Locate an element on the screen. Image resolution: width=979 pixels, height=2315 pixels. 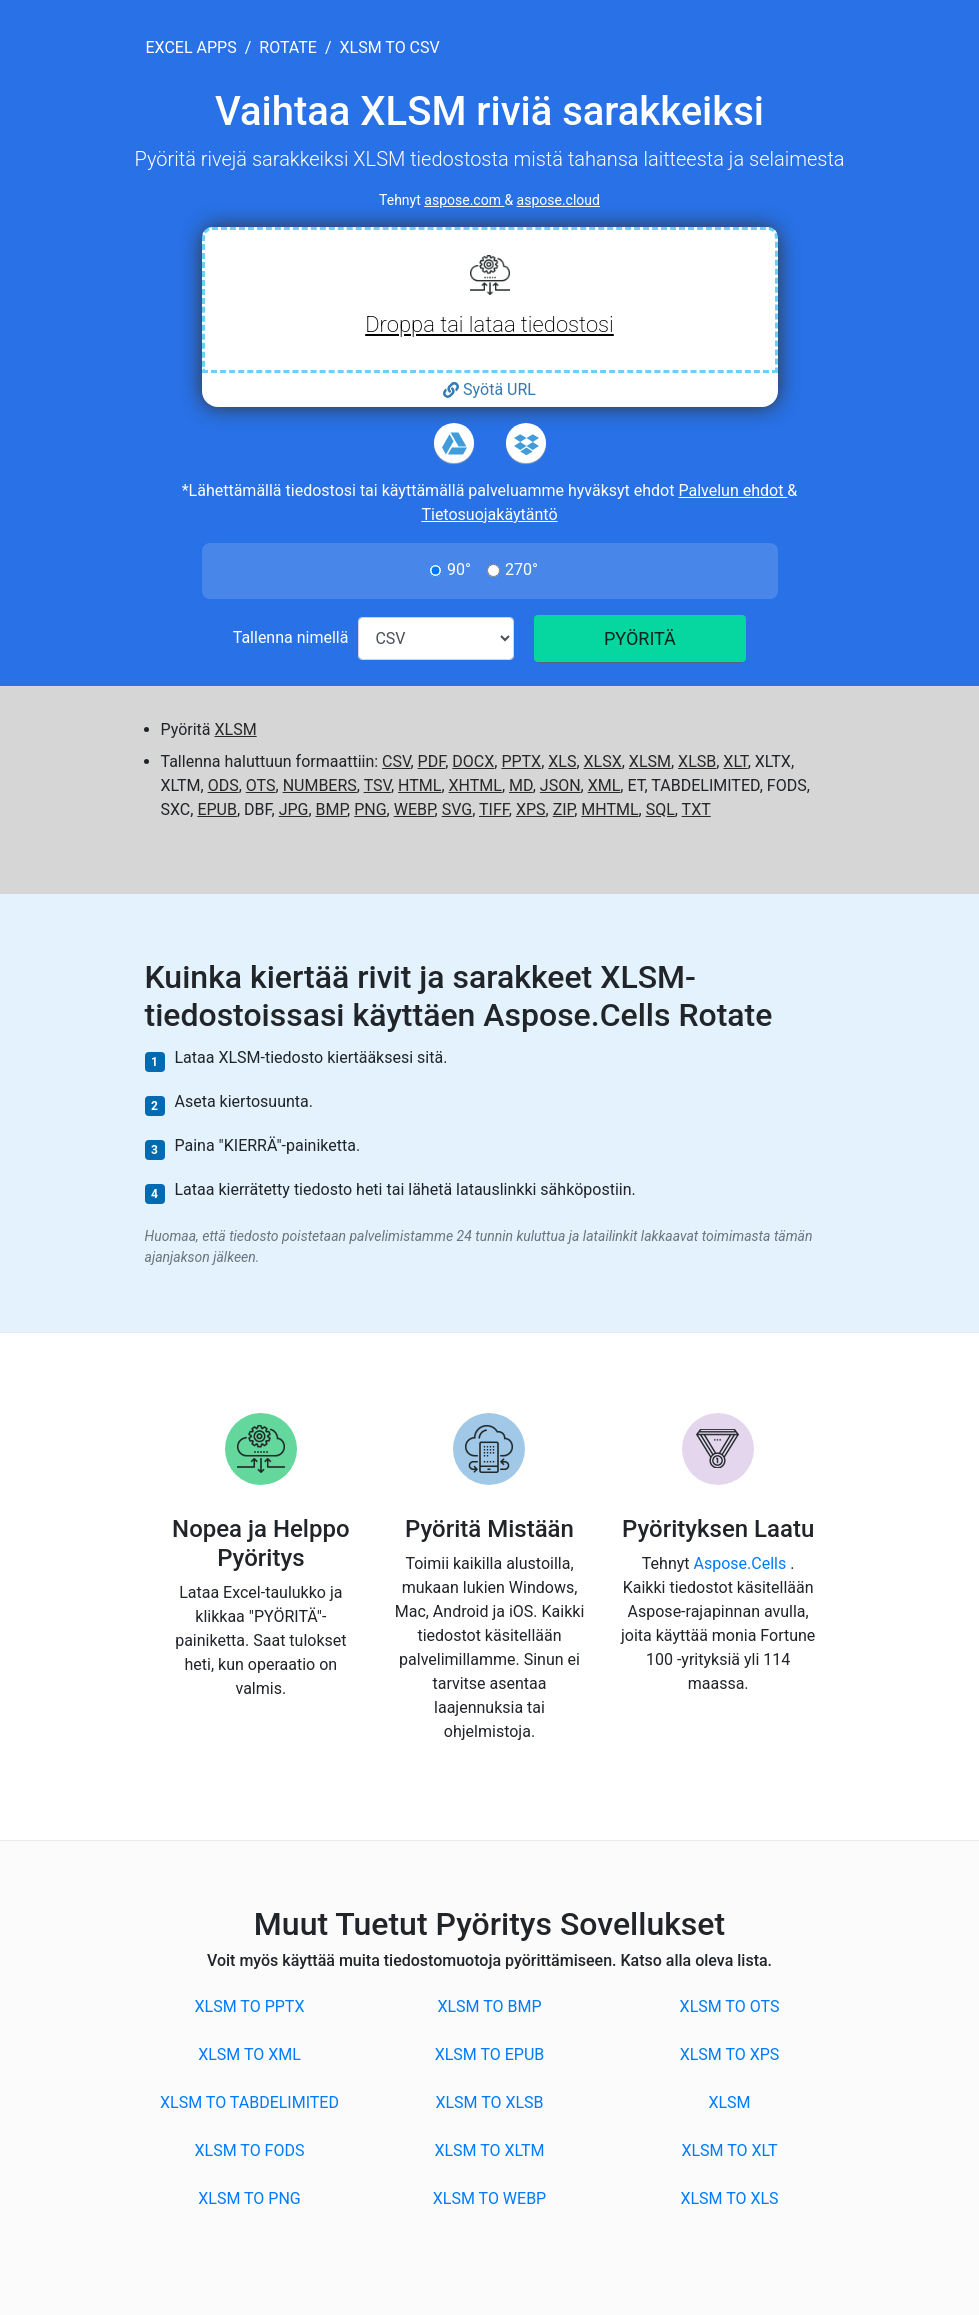
Palvelun ehdot is located at coordinates (732, 490).